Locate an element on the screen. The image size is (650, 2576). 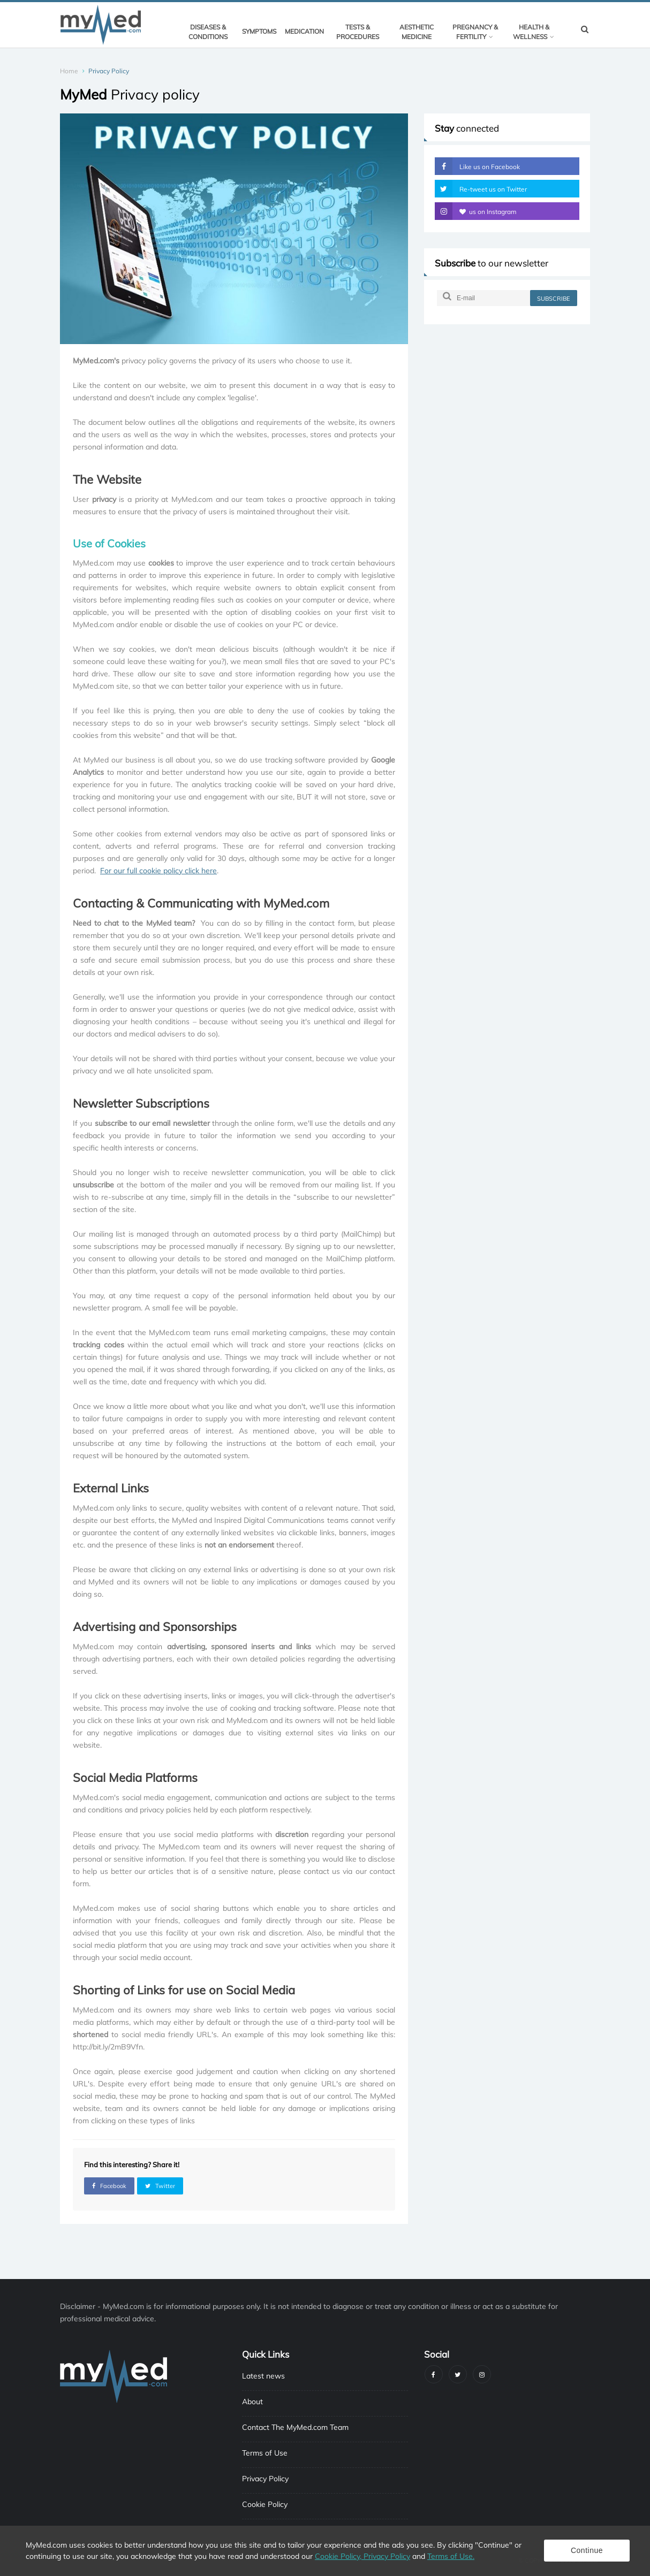
Latest news is located at coordinates (263, 2376).